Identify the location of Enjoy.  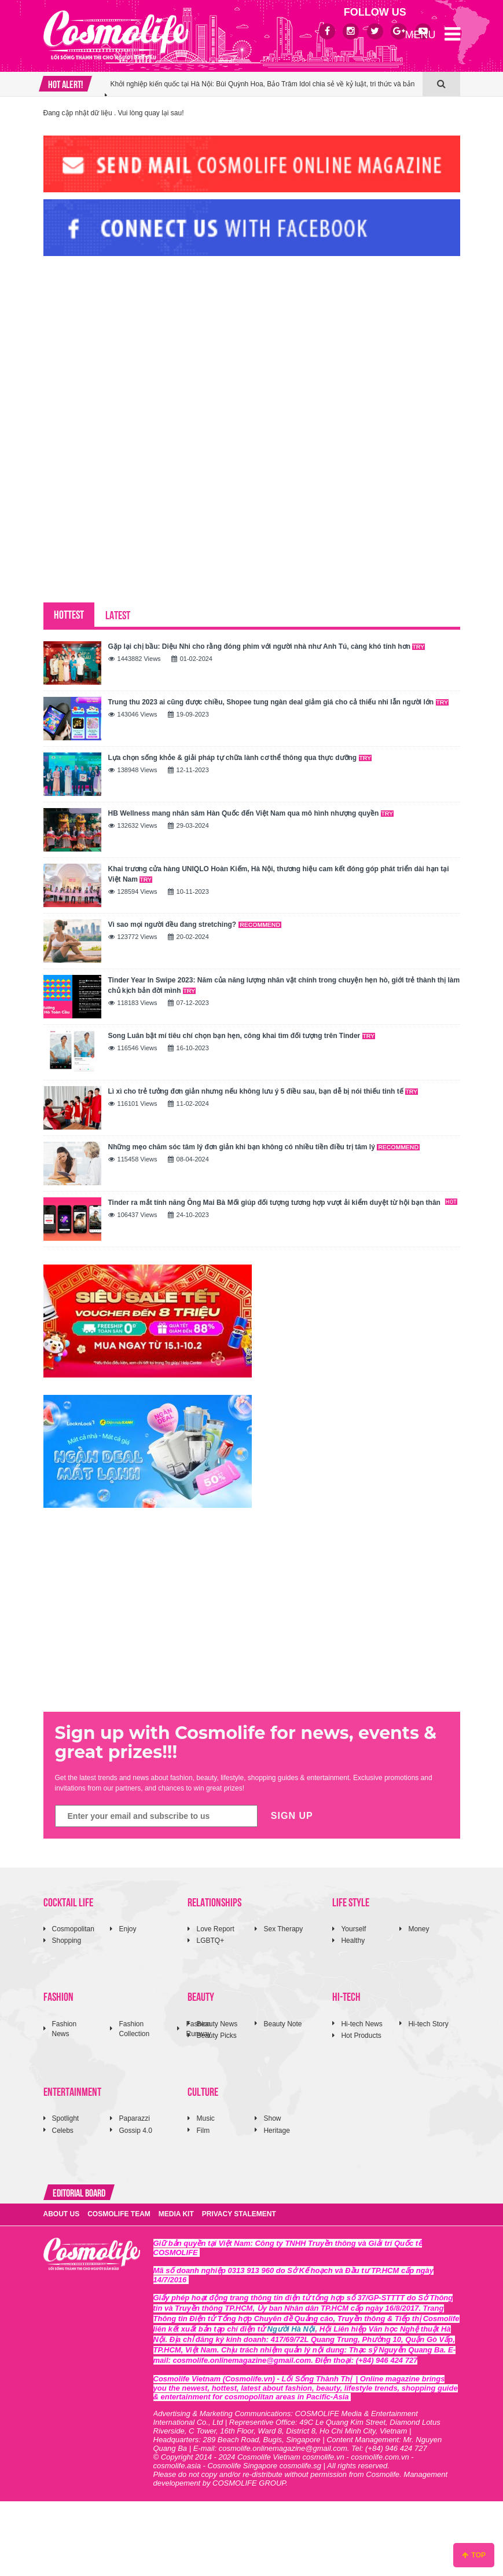
(127, 1929).